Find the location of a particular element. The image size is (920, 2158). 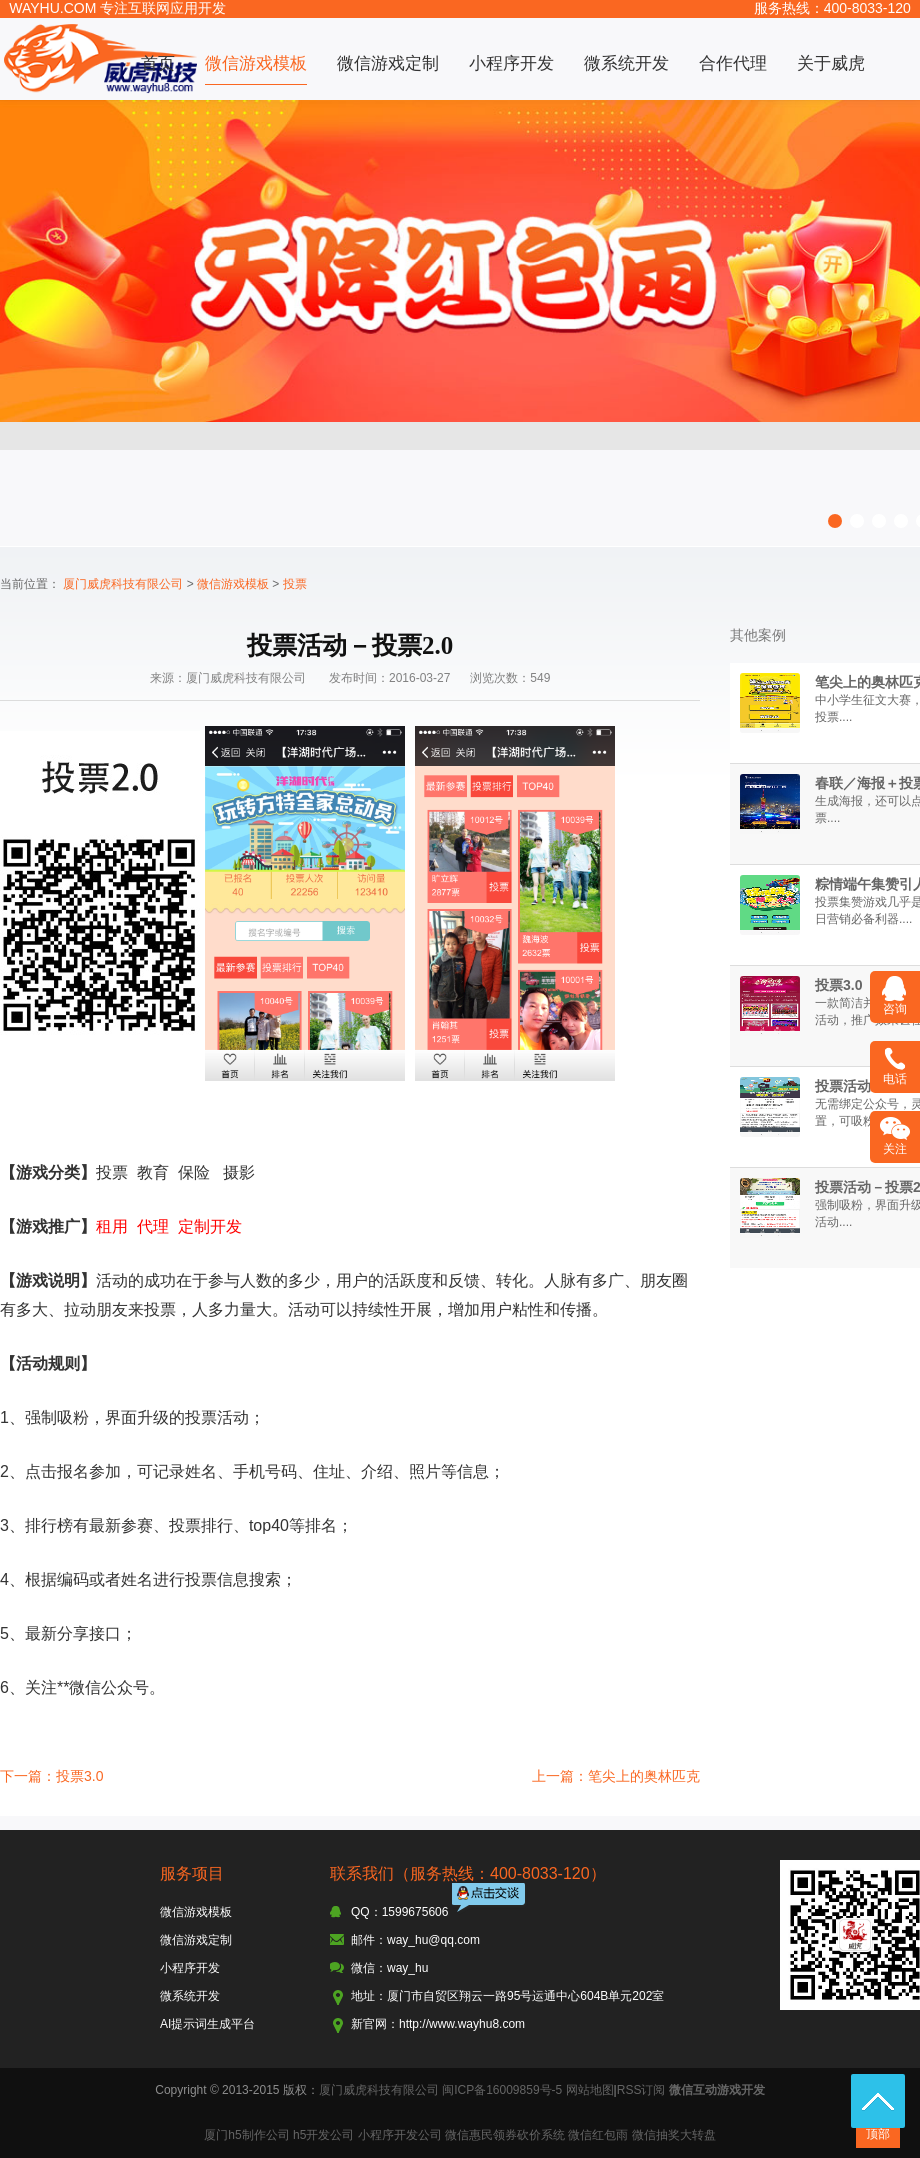

点击交谈 is located at coordinates (490, 1899).